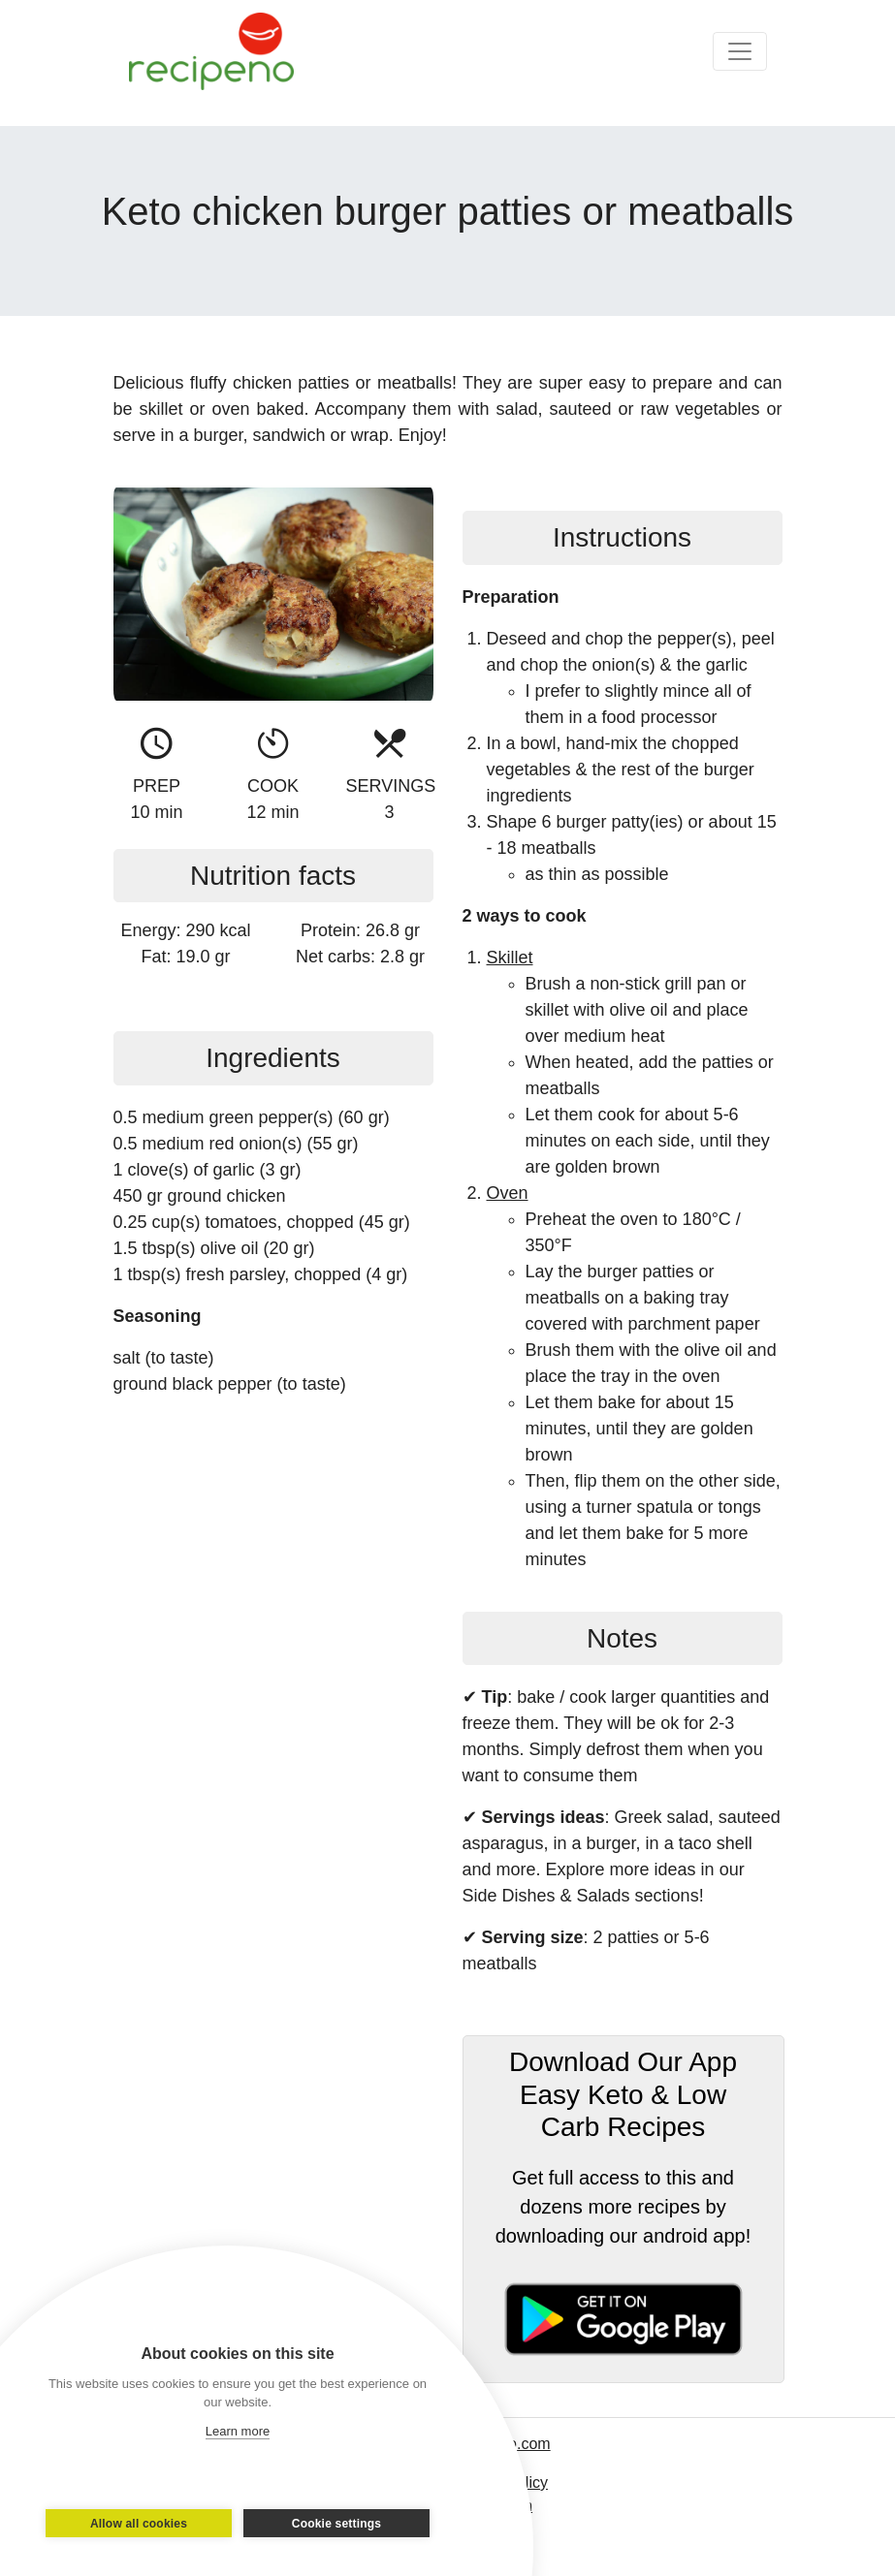  Describe the element at coordinates (336, 2523) in the screenshot. I see `Cookie settings` at that location.